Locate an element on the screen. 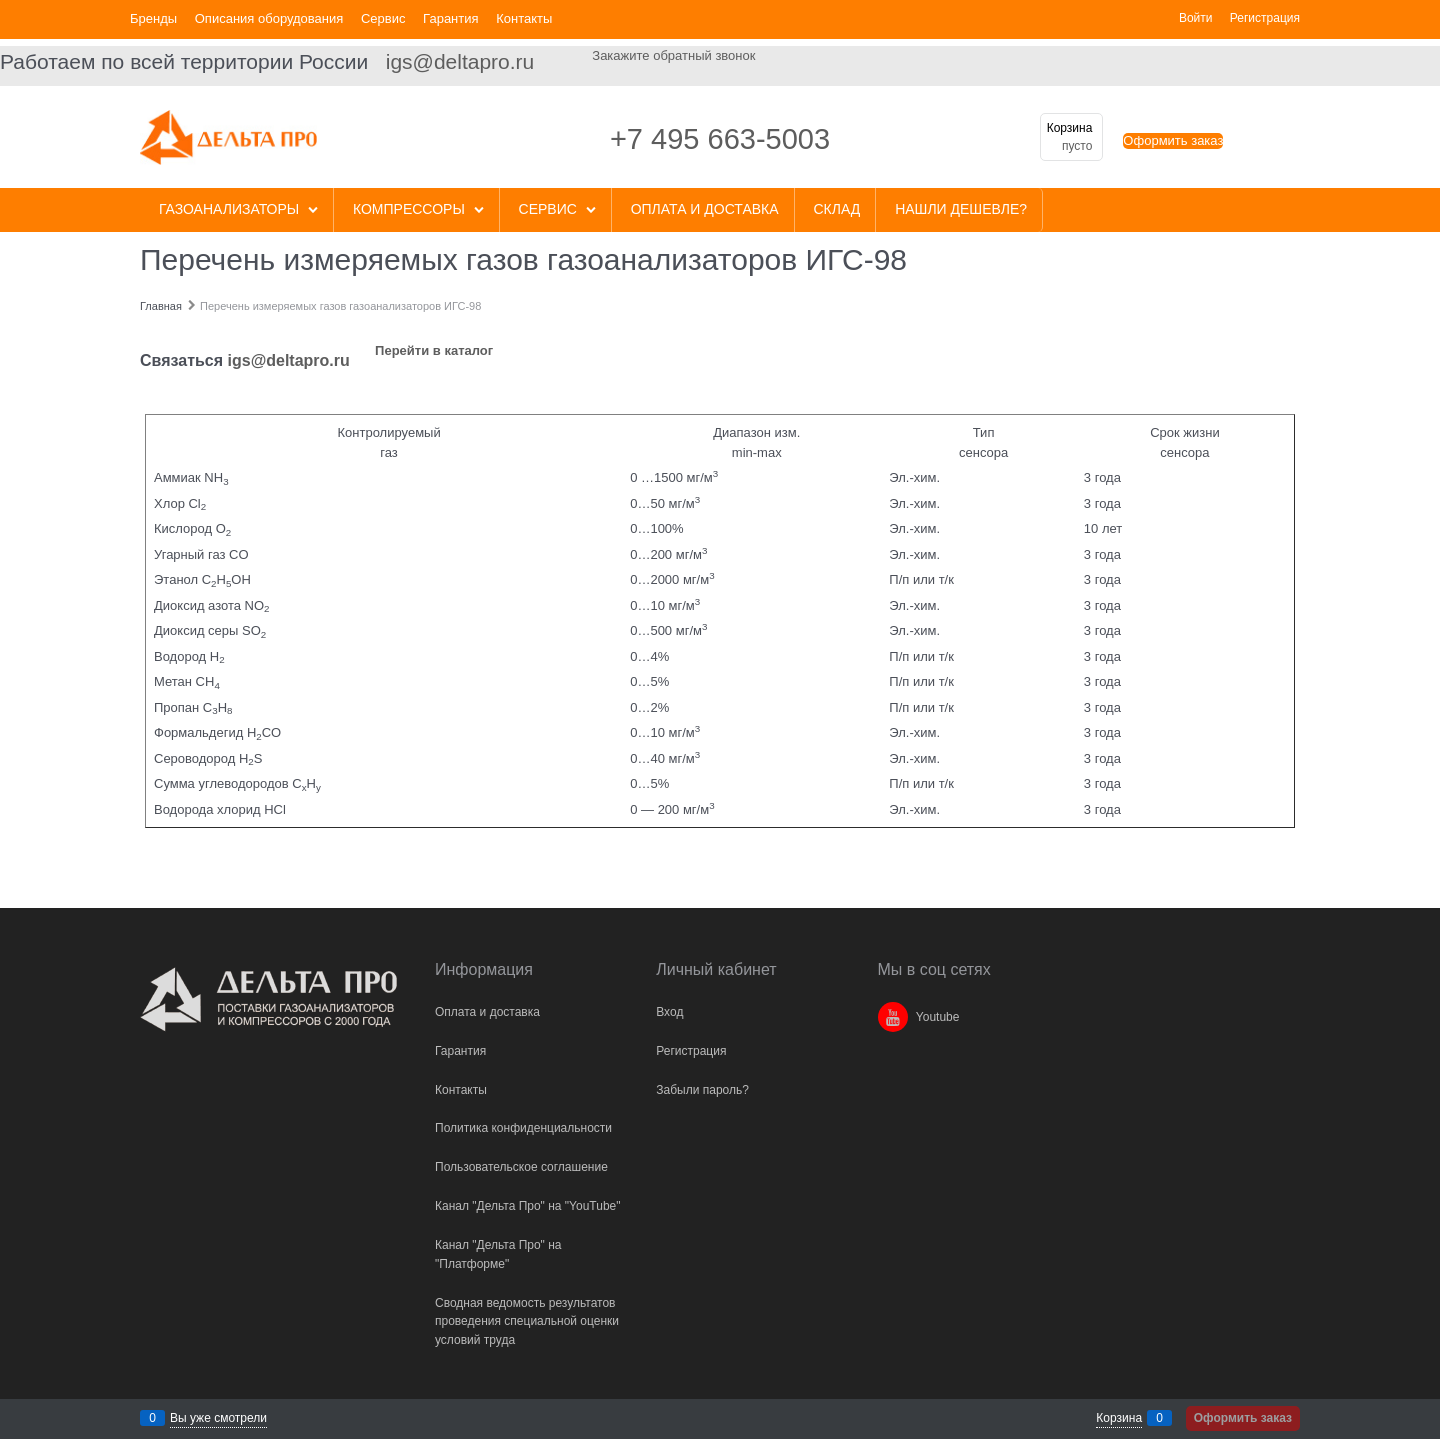 The width and height of the screenshot is (1440, 1439). Гарантия is located at coordinates (450, 18).